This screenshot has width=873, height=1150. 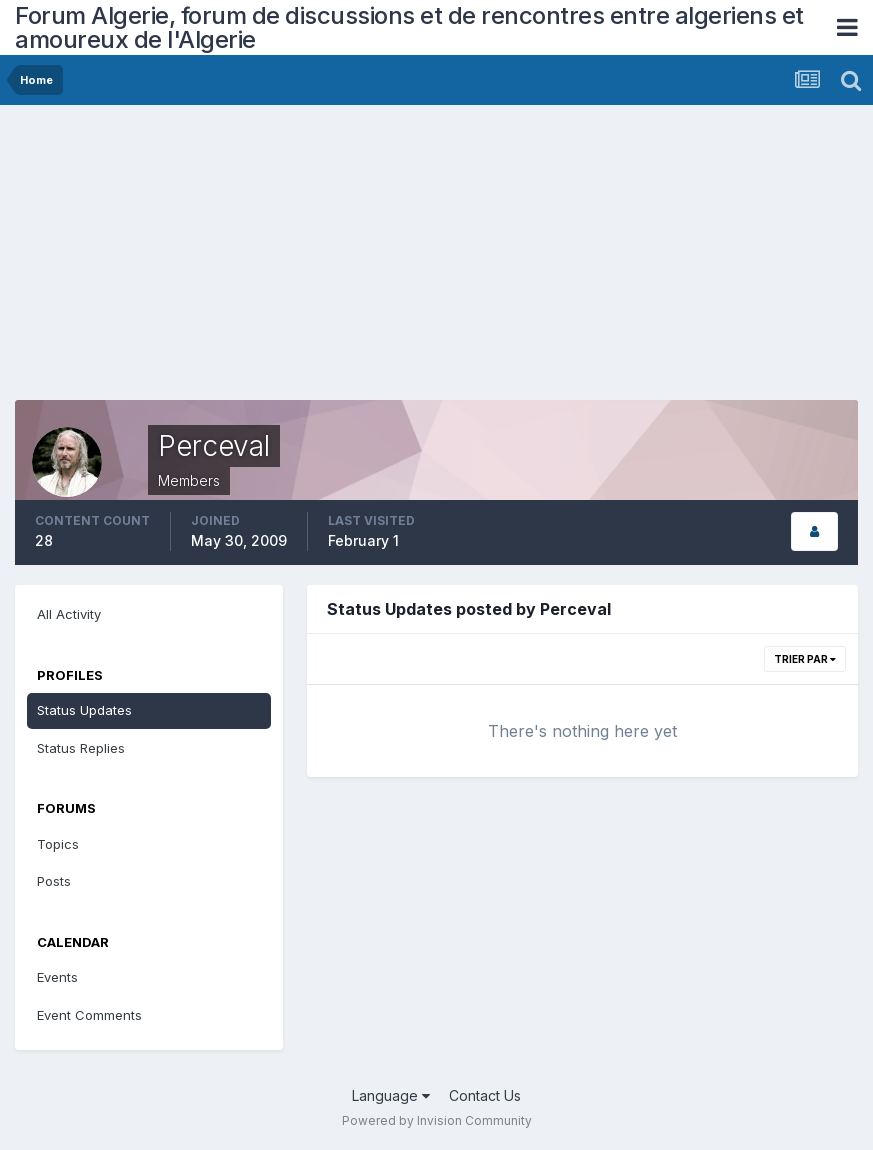 I want to click on Trier par, so click(x=805, y=659).